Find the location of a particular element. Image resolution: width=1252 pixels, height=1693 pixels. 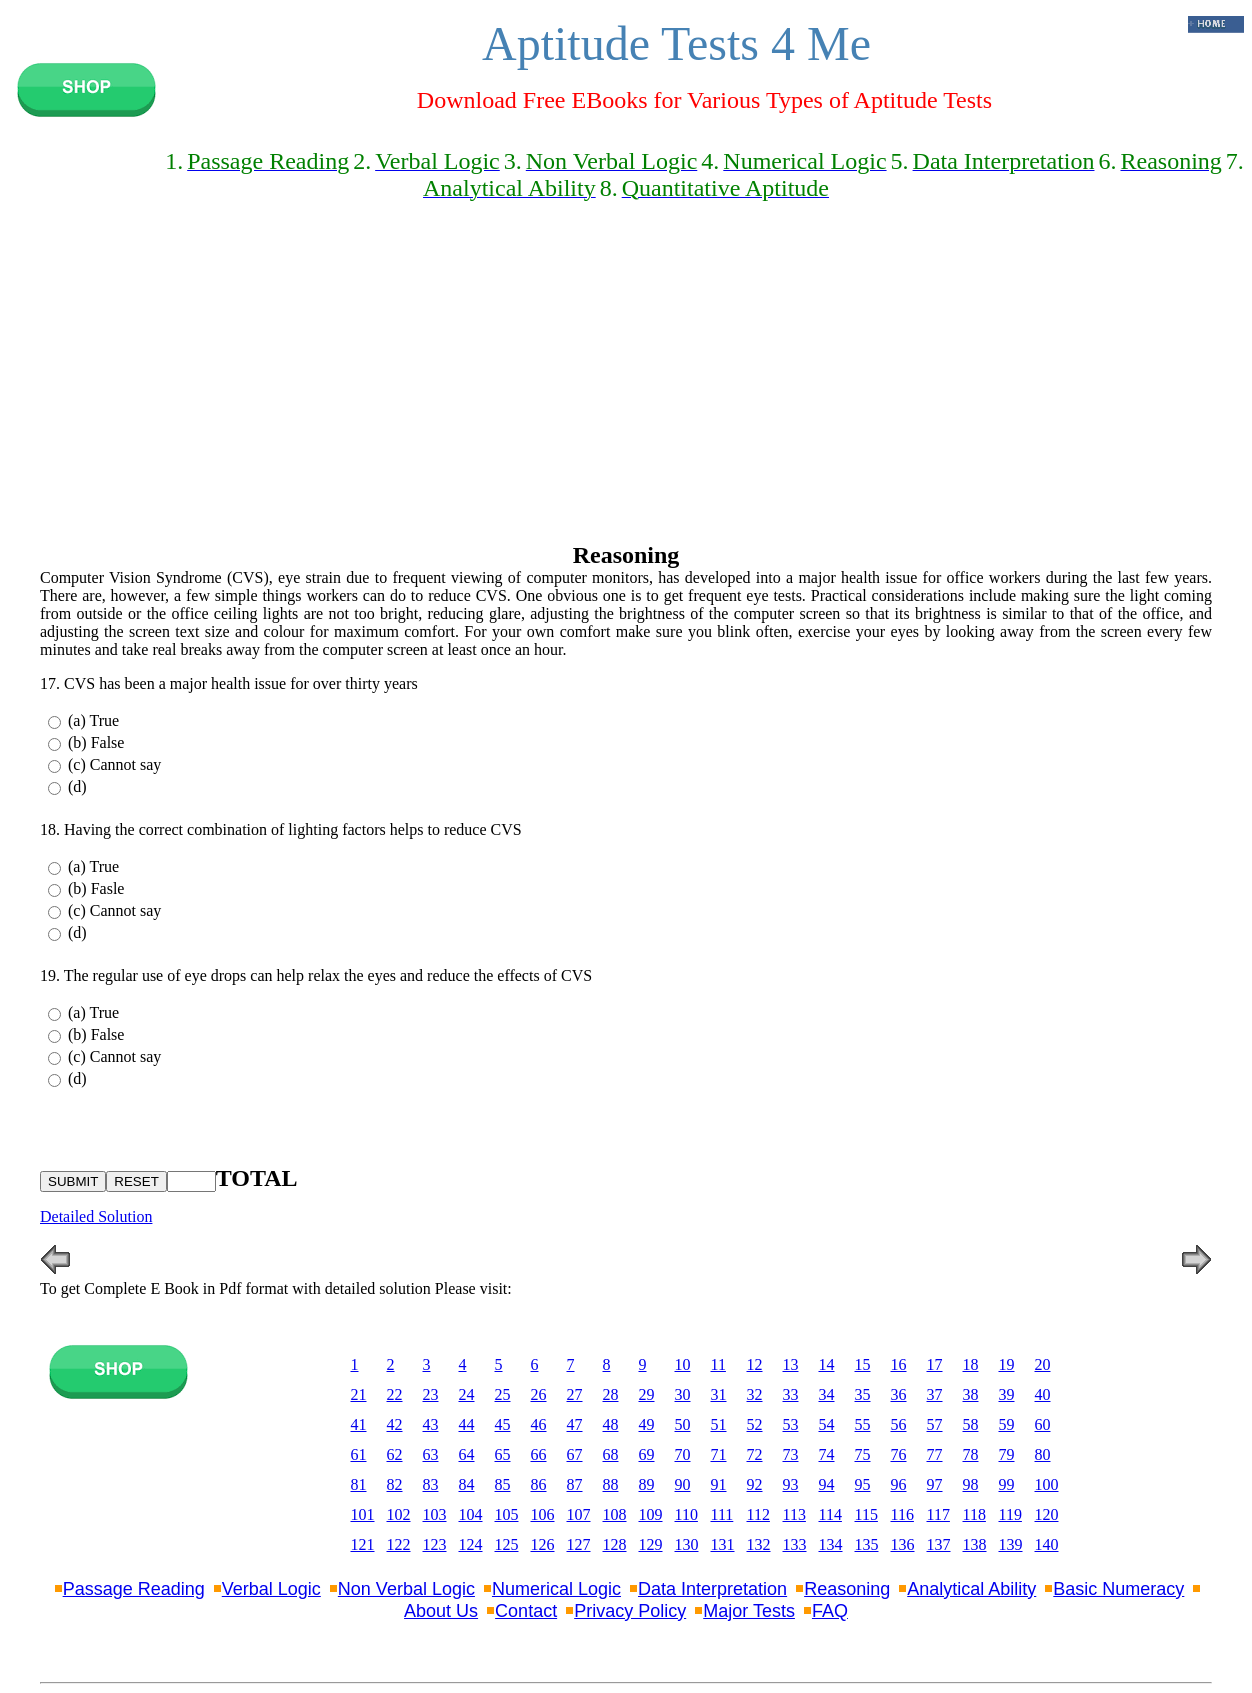

101 is located at coordinates (363, 1514).